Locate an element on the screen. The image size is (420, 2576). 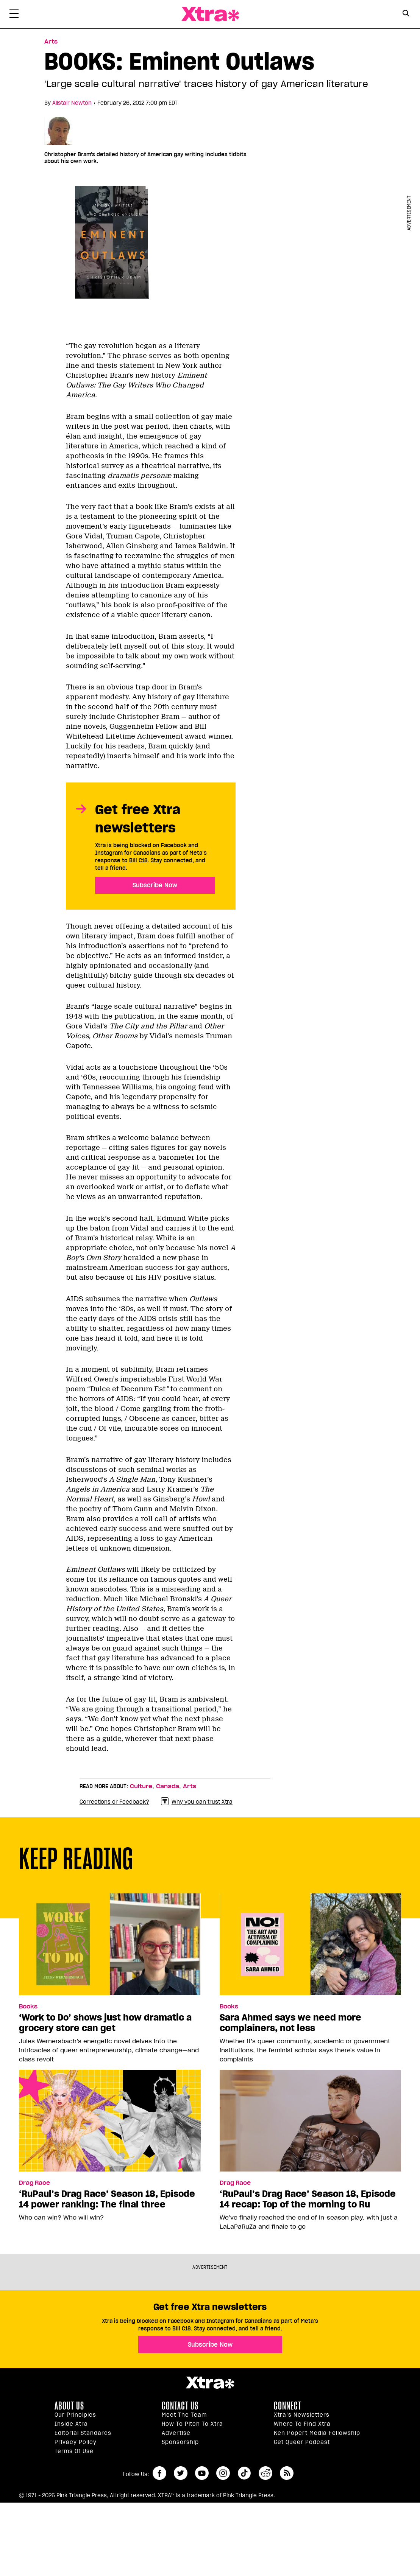
Sara Ahmed says we need more complainers, not less is located at coordinates (290, 2022).